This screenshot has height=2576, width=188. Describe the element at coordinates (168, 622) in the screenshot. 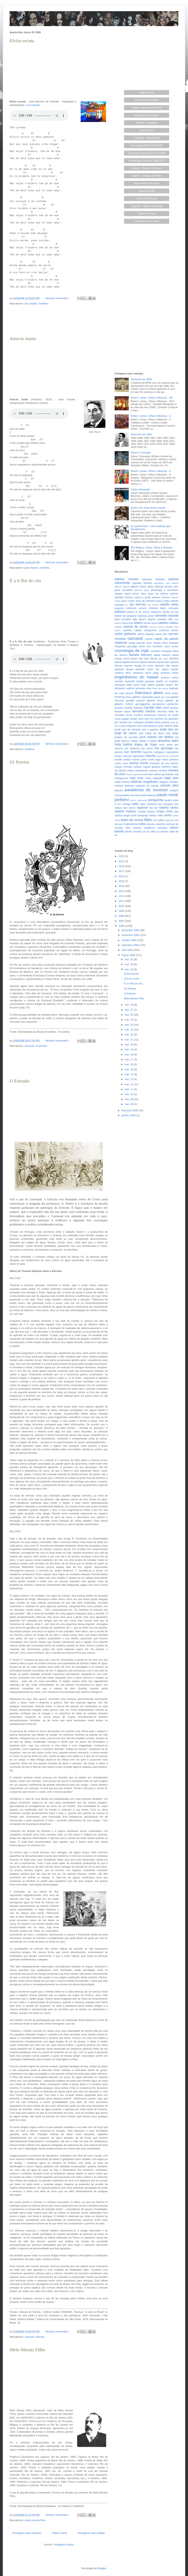

I see `caetano veloso` at that location.